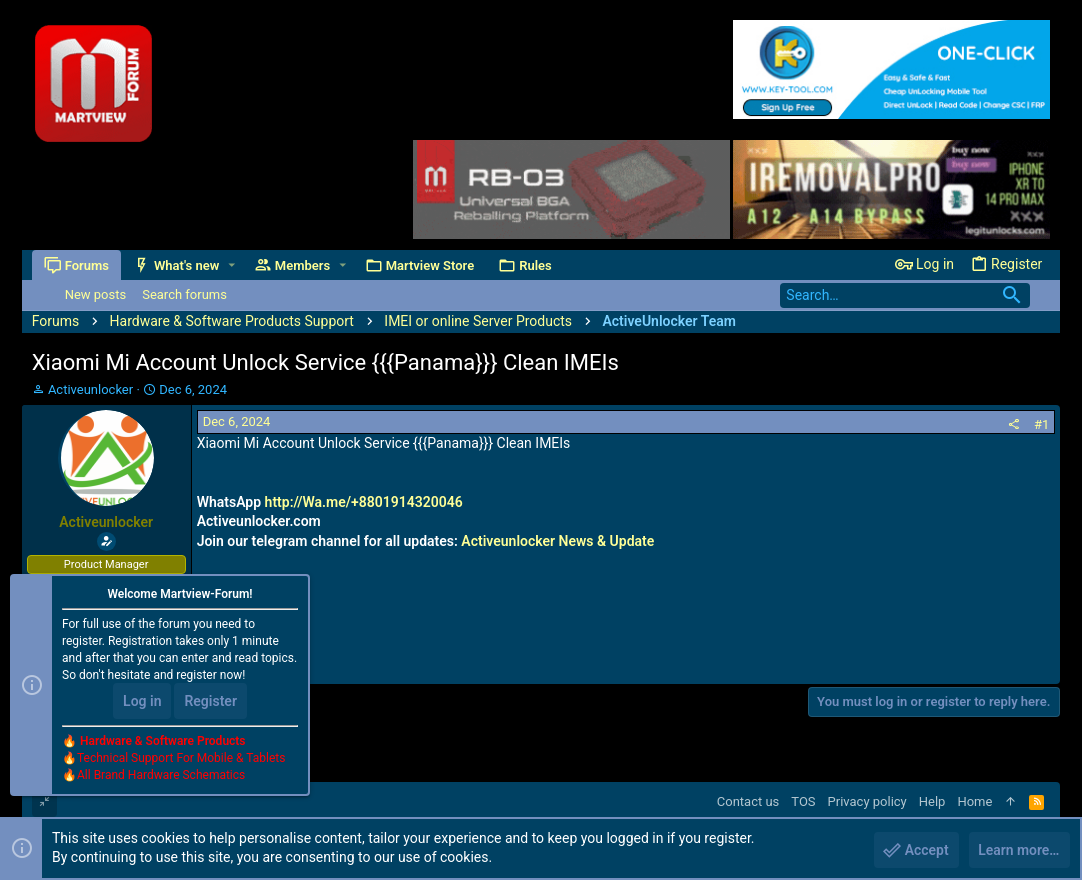 The image size is (1082, 880). I want to click on Home, so click(974, 801).